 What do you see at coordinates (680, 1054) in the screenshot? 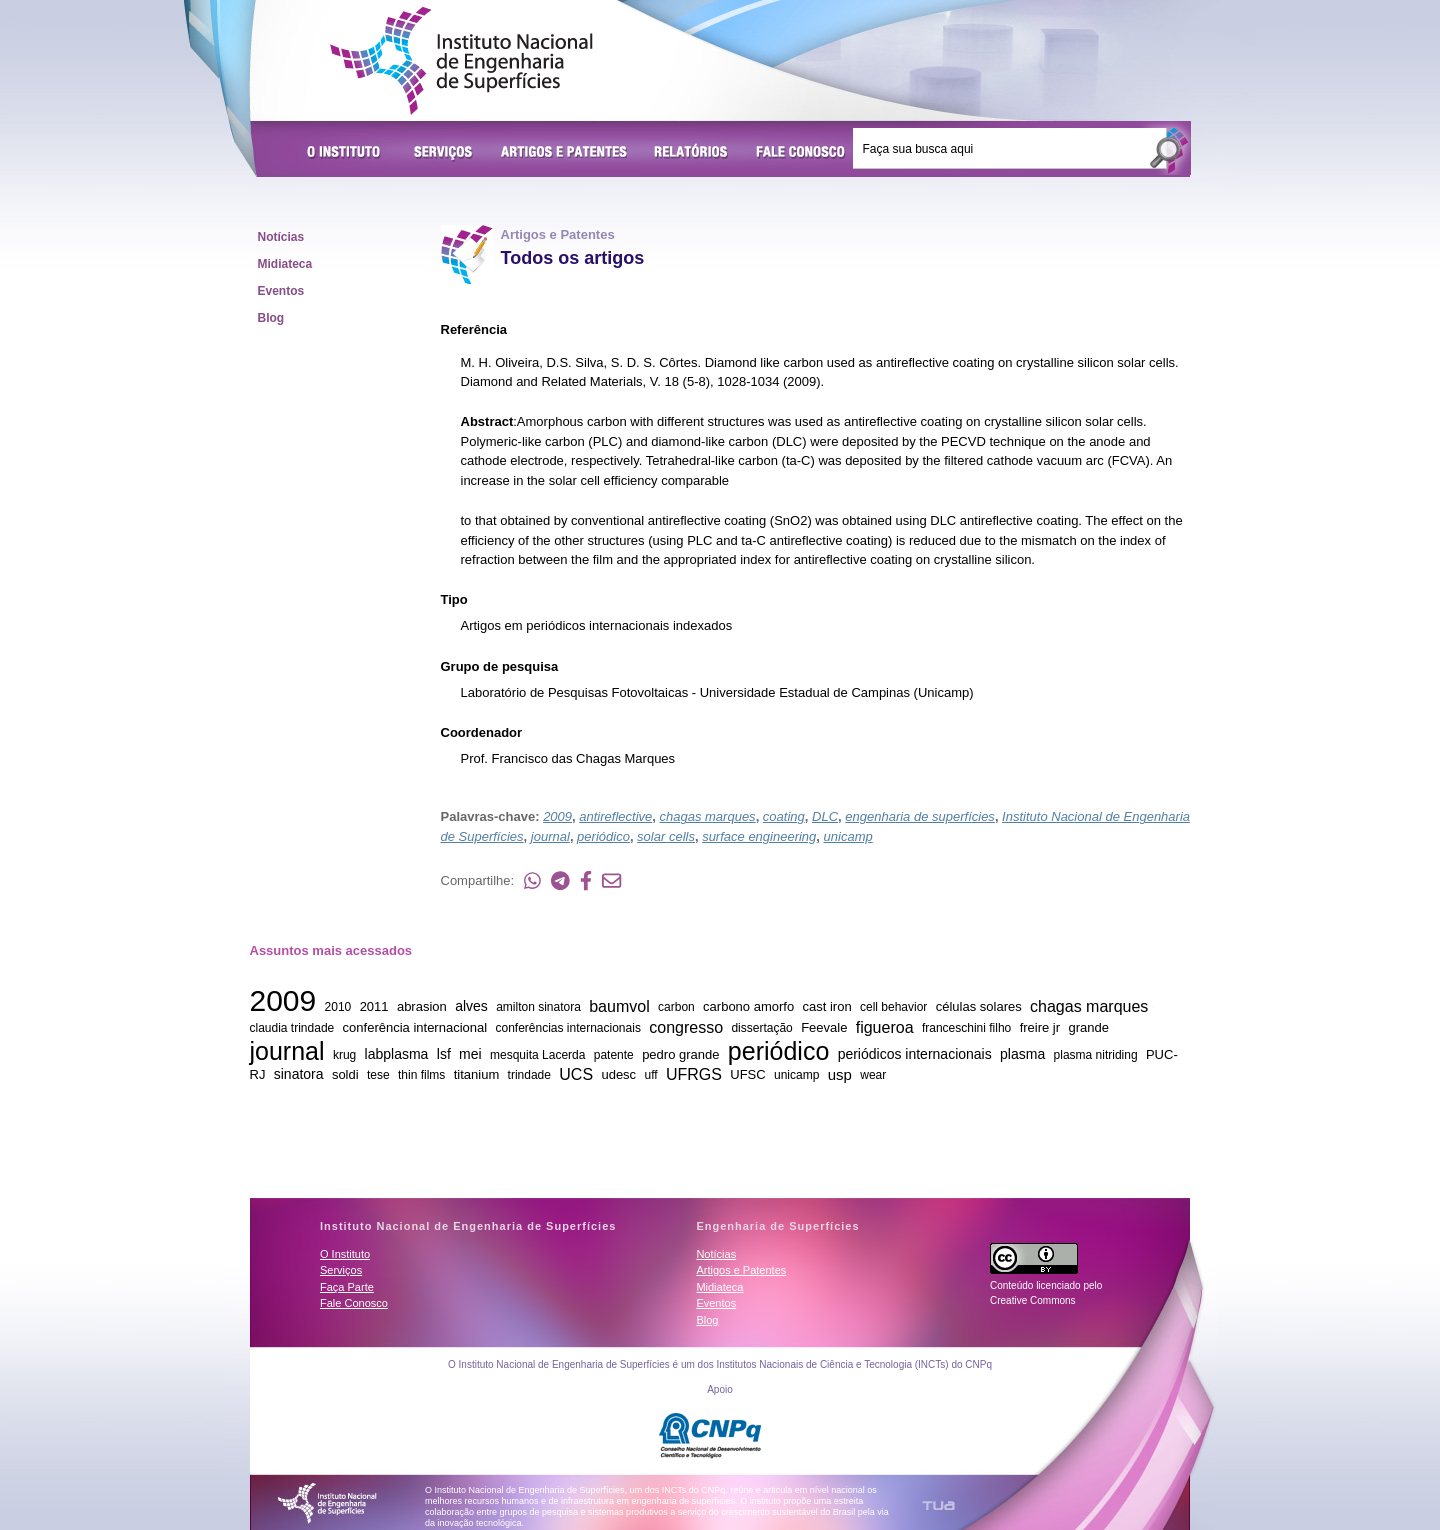
I see `pedro grande` at bounding box center [680, 1054].